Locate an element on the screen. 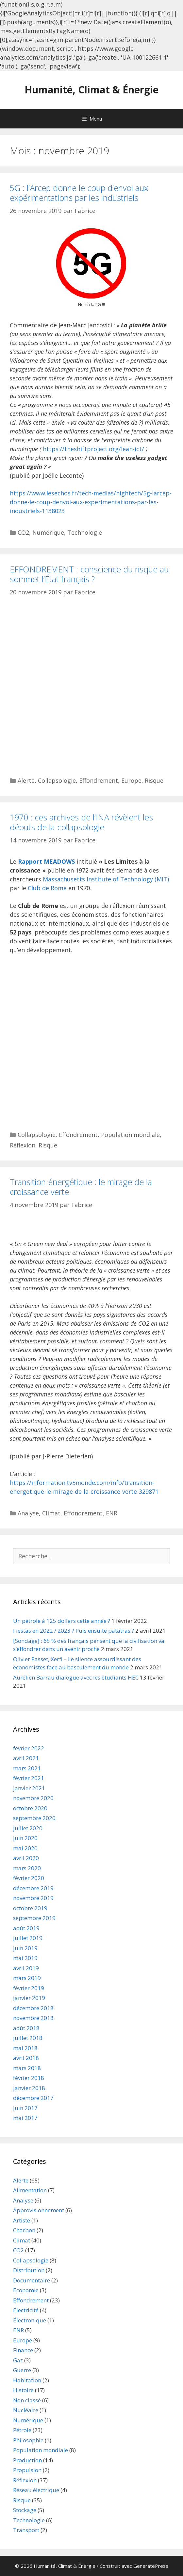  février 2022 is located at coordinates (28, 1748).